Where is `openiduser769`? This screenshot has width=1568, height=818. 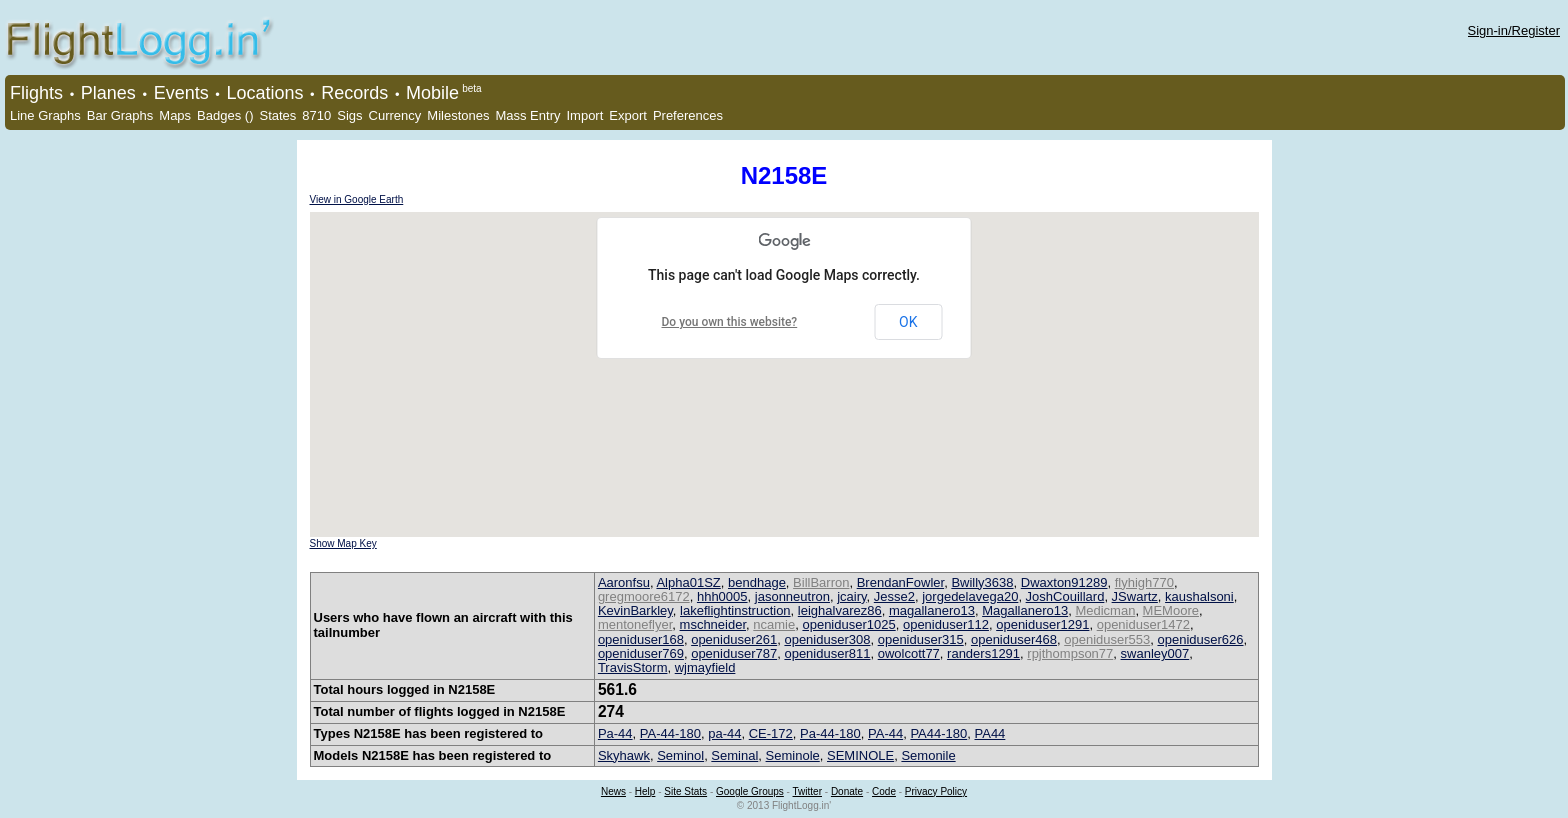
openiduser769 is located at coordinates (641, 653).